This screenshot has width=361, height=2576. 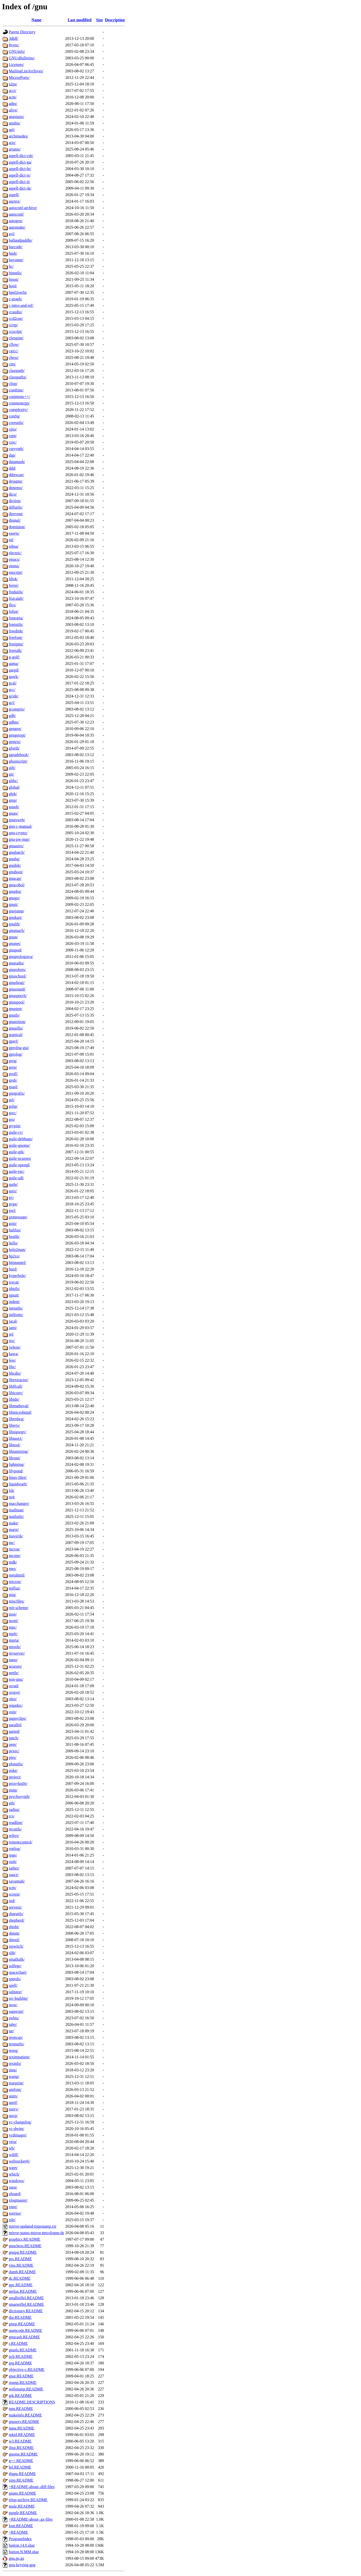 I want to click on libiconv/, so click(x=16, y=1393).